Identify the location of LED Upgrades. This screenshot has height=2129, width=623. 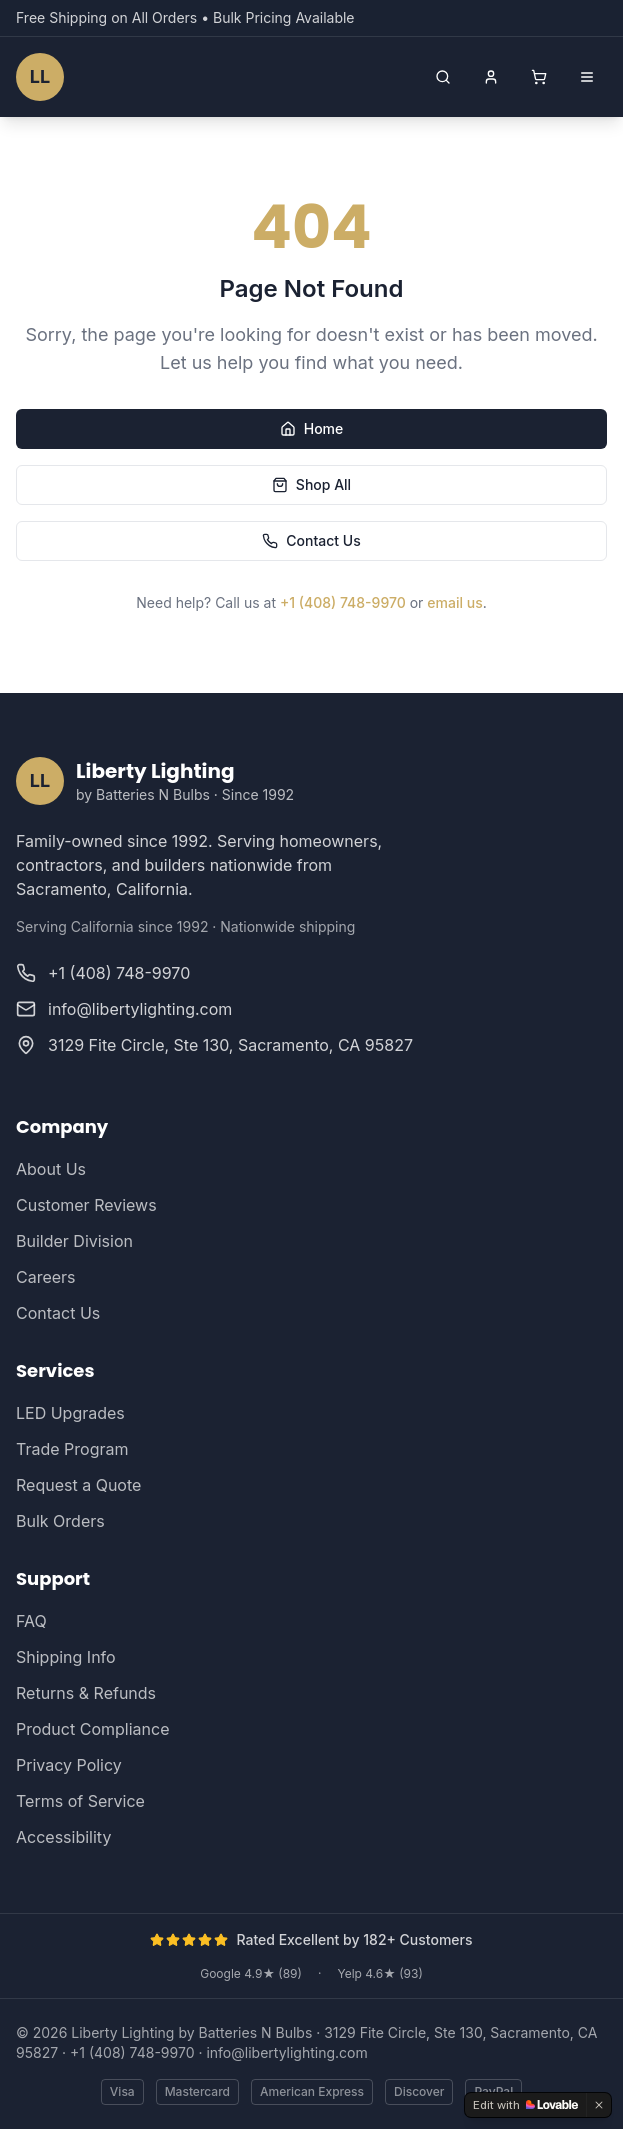
(70, 1413).